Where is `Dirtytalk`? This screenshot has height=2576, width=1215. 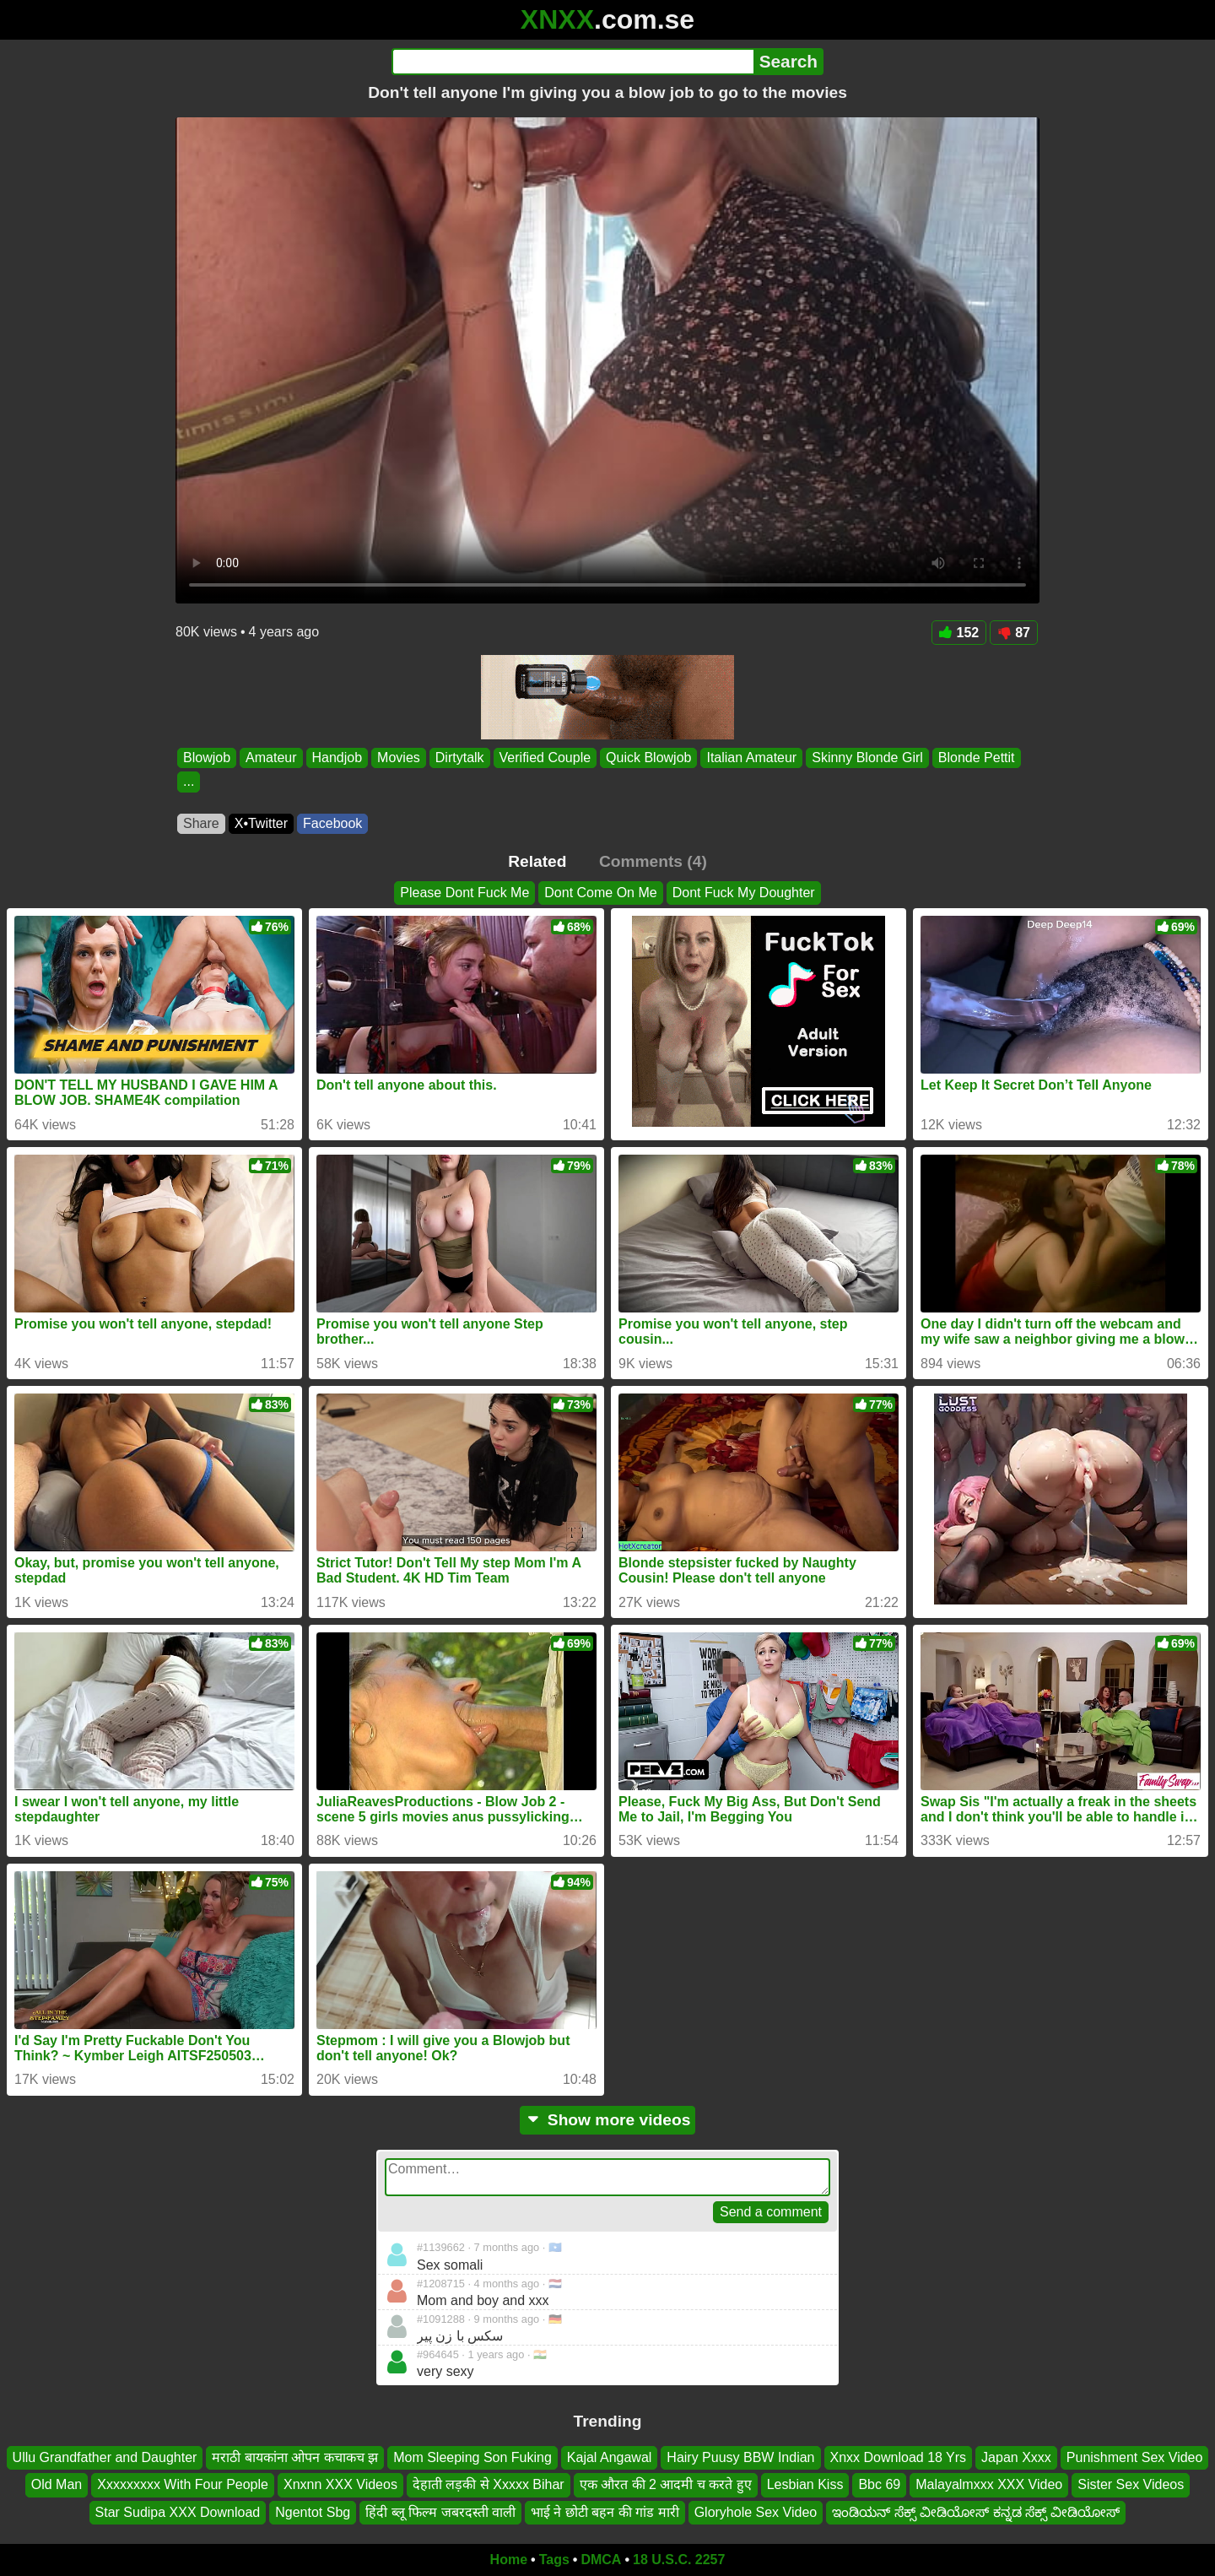 Dirtytalk is located at coordinates (459, 757).